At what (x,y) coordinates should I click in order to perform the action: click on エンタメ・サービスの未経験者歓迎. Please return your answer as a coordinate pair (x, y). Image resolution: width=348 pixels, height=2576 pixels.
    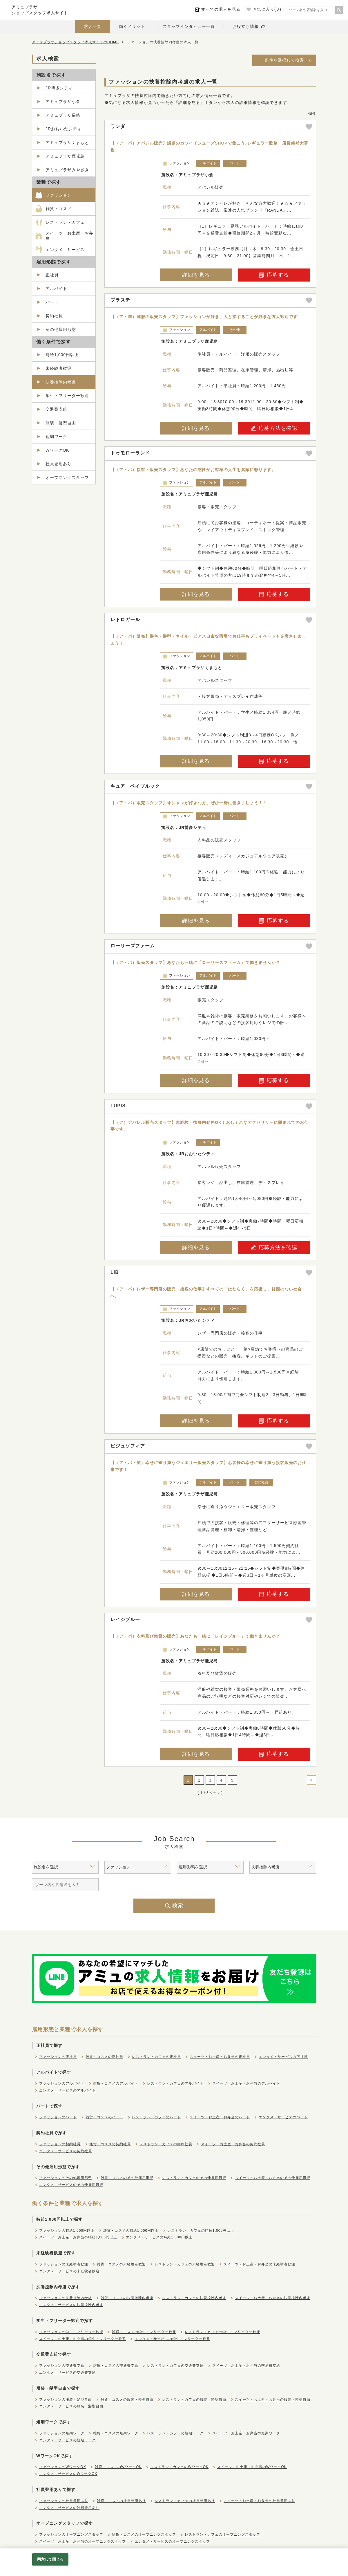
    Looking at the image, I should click on (69, 2271).